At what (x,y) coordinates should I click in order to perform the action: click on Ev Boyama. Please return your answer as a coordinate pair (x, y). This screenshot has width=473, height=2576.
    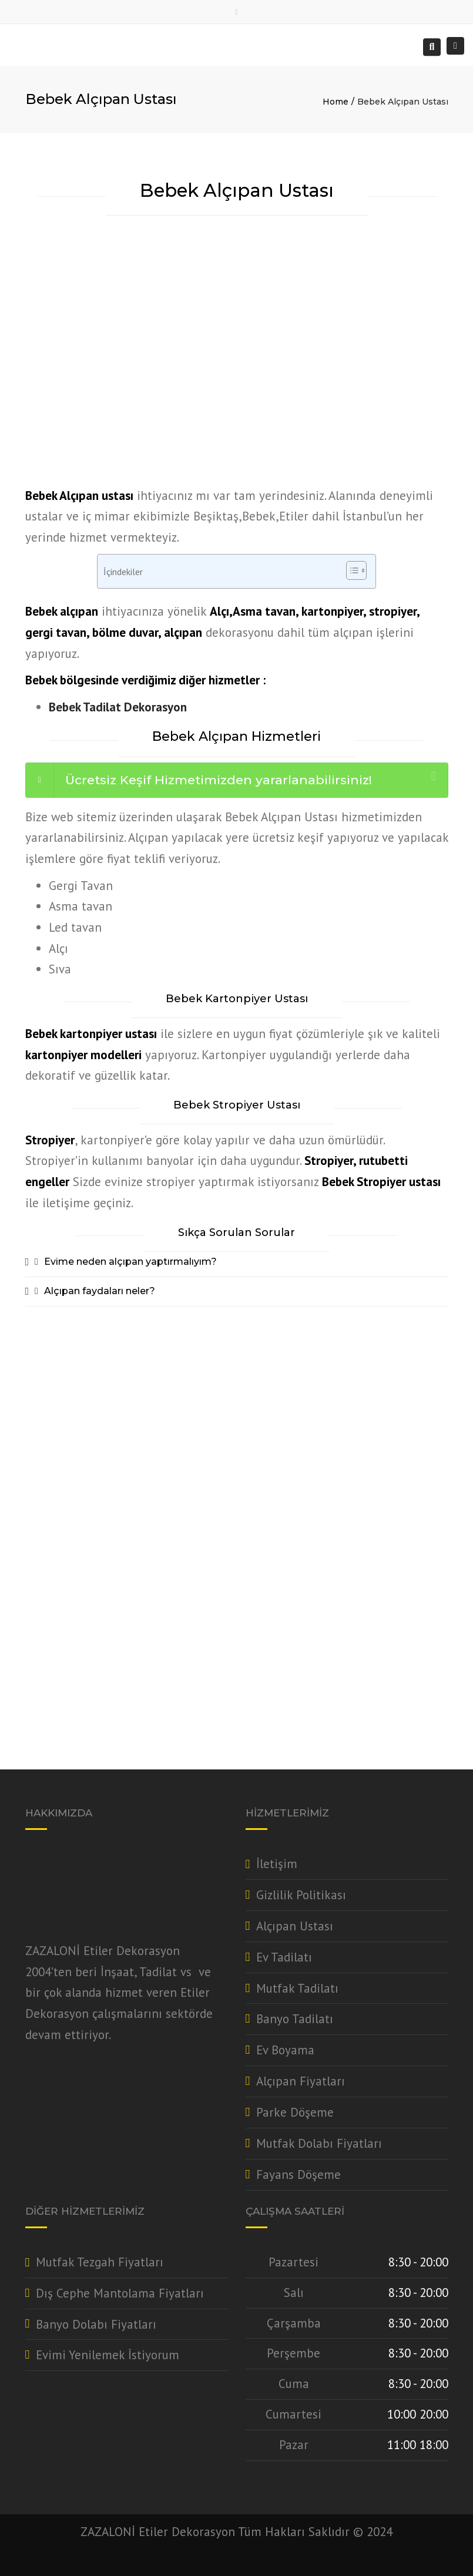
    Looking at the image, I should click on (285, 2050).